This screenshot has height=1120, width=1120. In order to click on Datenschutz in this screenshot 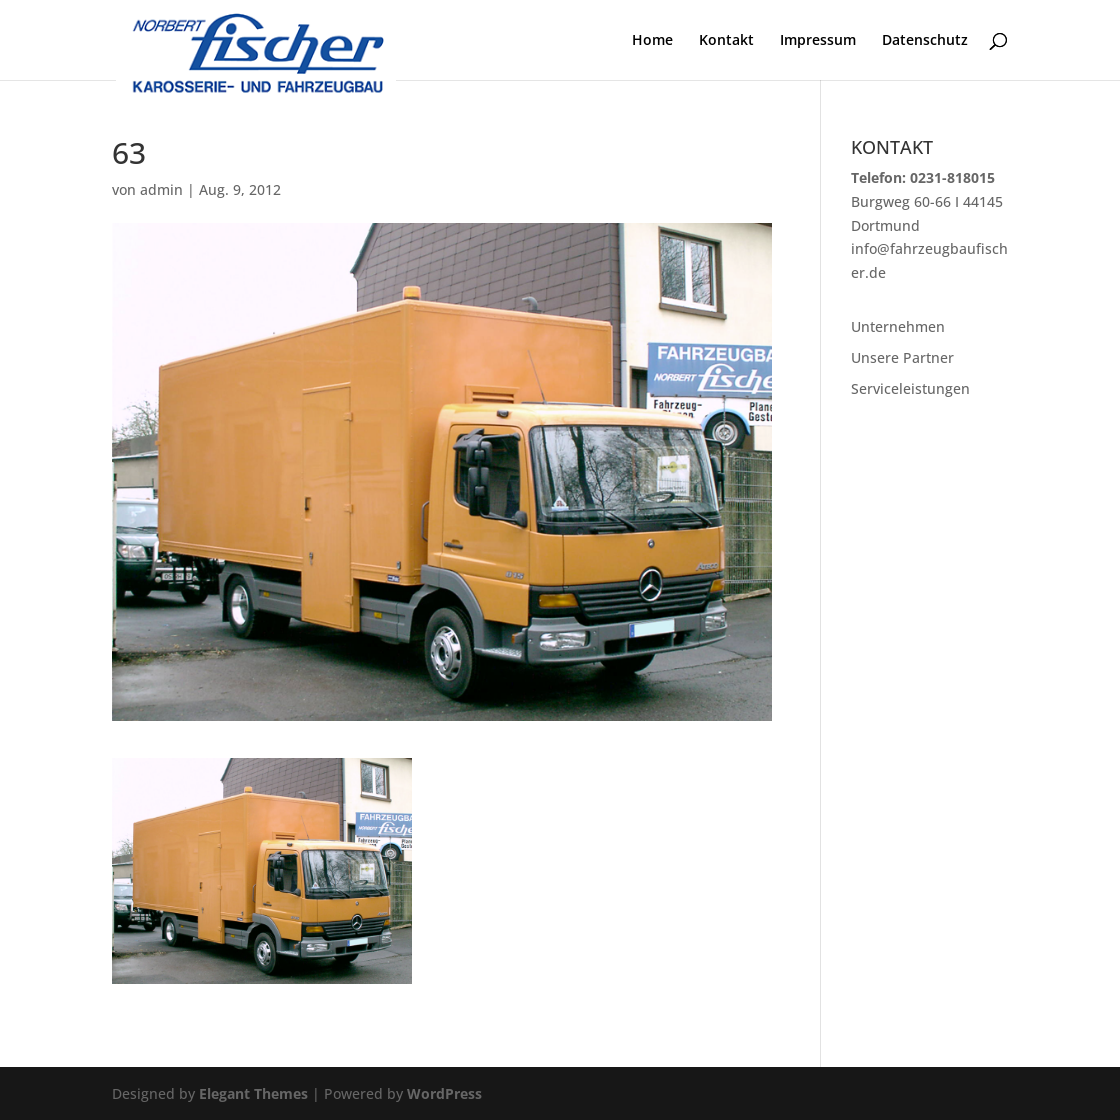, I will do `click(925, 41)`.